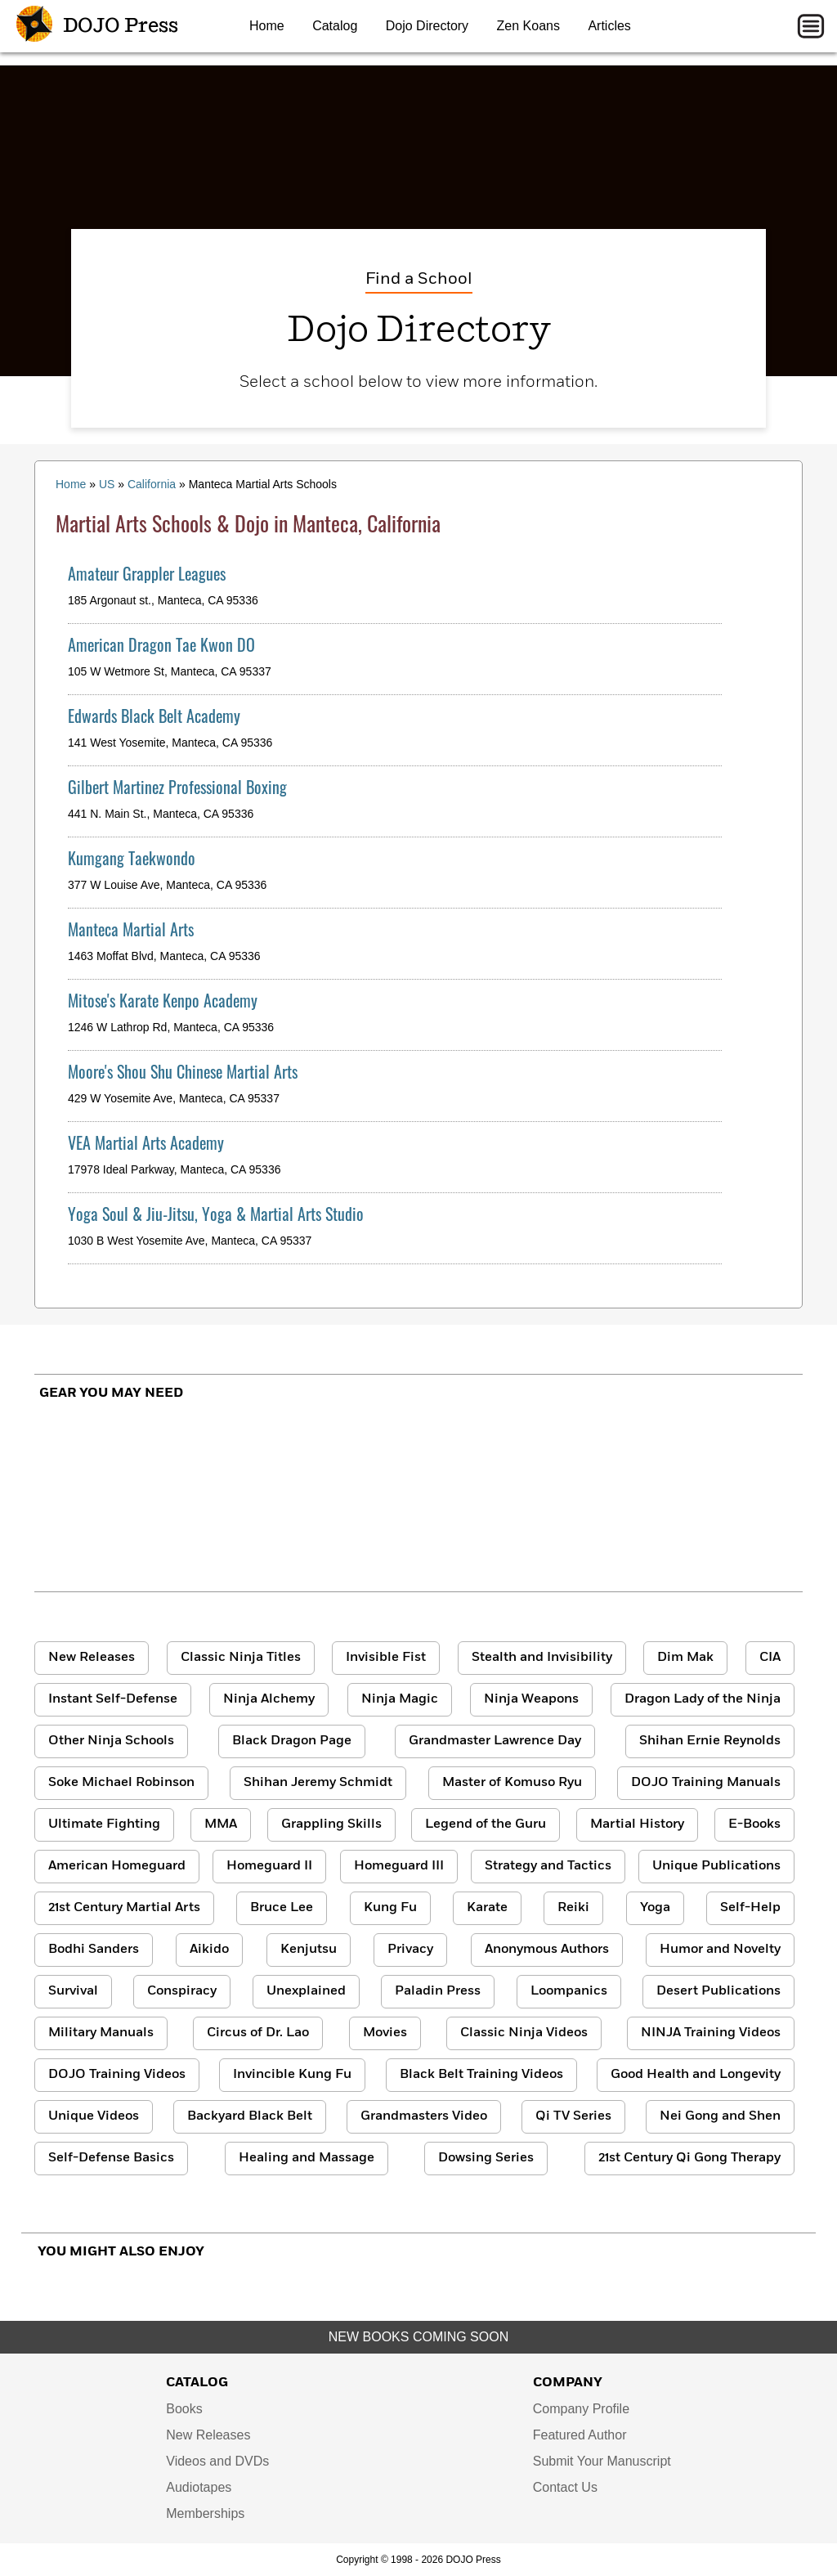 This screenshot has width=837, height=2576. I want to click on Bruce Lee, so click(281, 1907).